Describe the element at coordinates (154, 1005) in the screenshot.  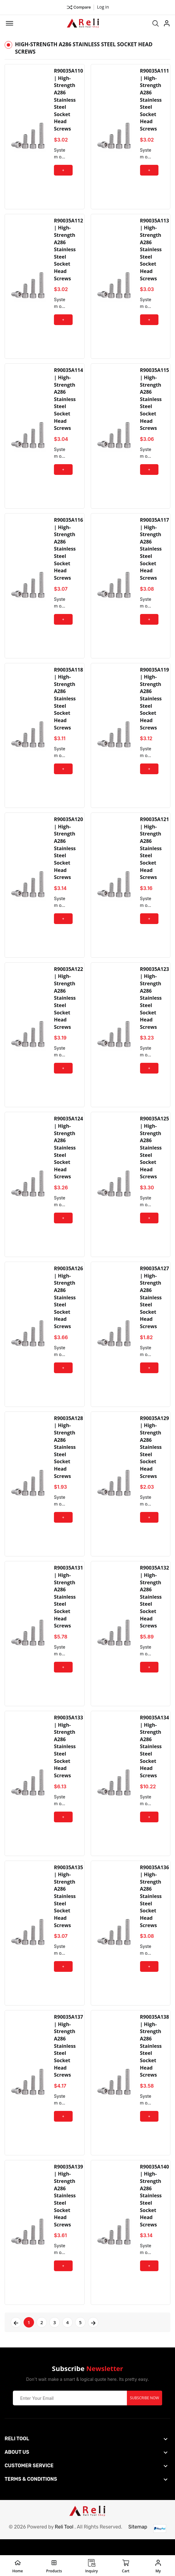
I see `R90035A123 | High-Strength A286 Stainless Steel Socket Head Screws` at that location.